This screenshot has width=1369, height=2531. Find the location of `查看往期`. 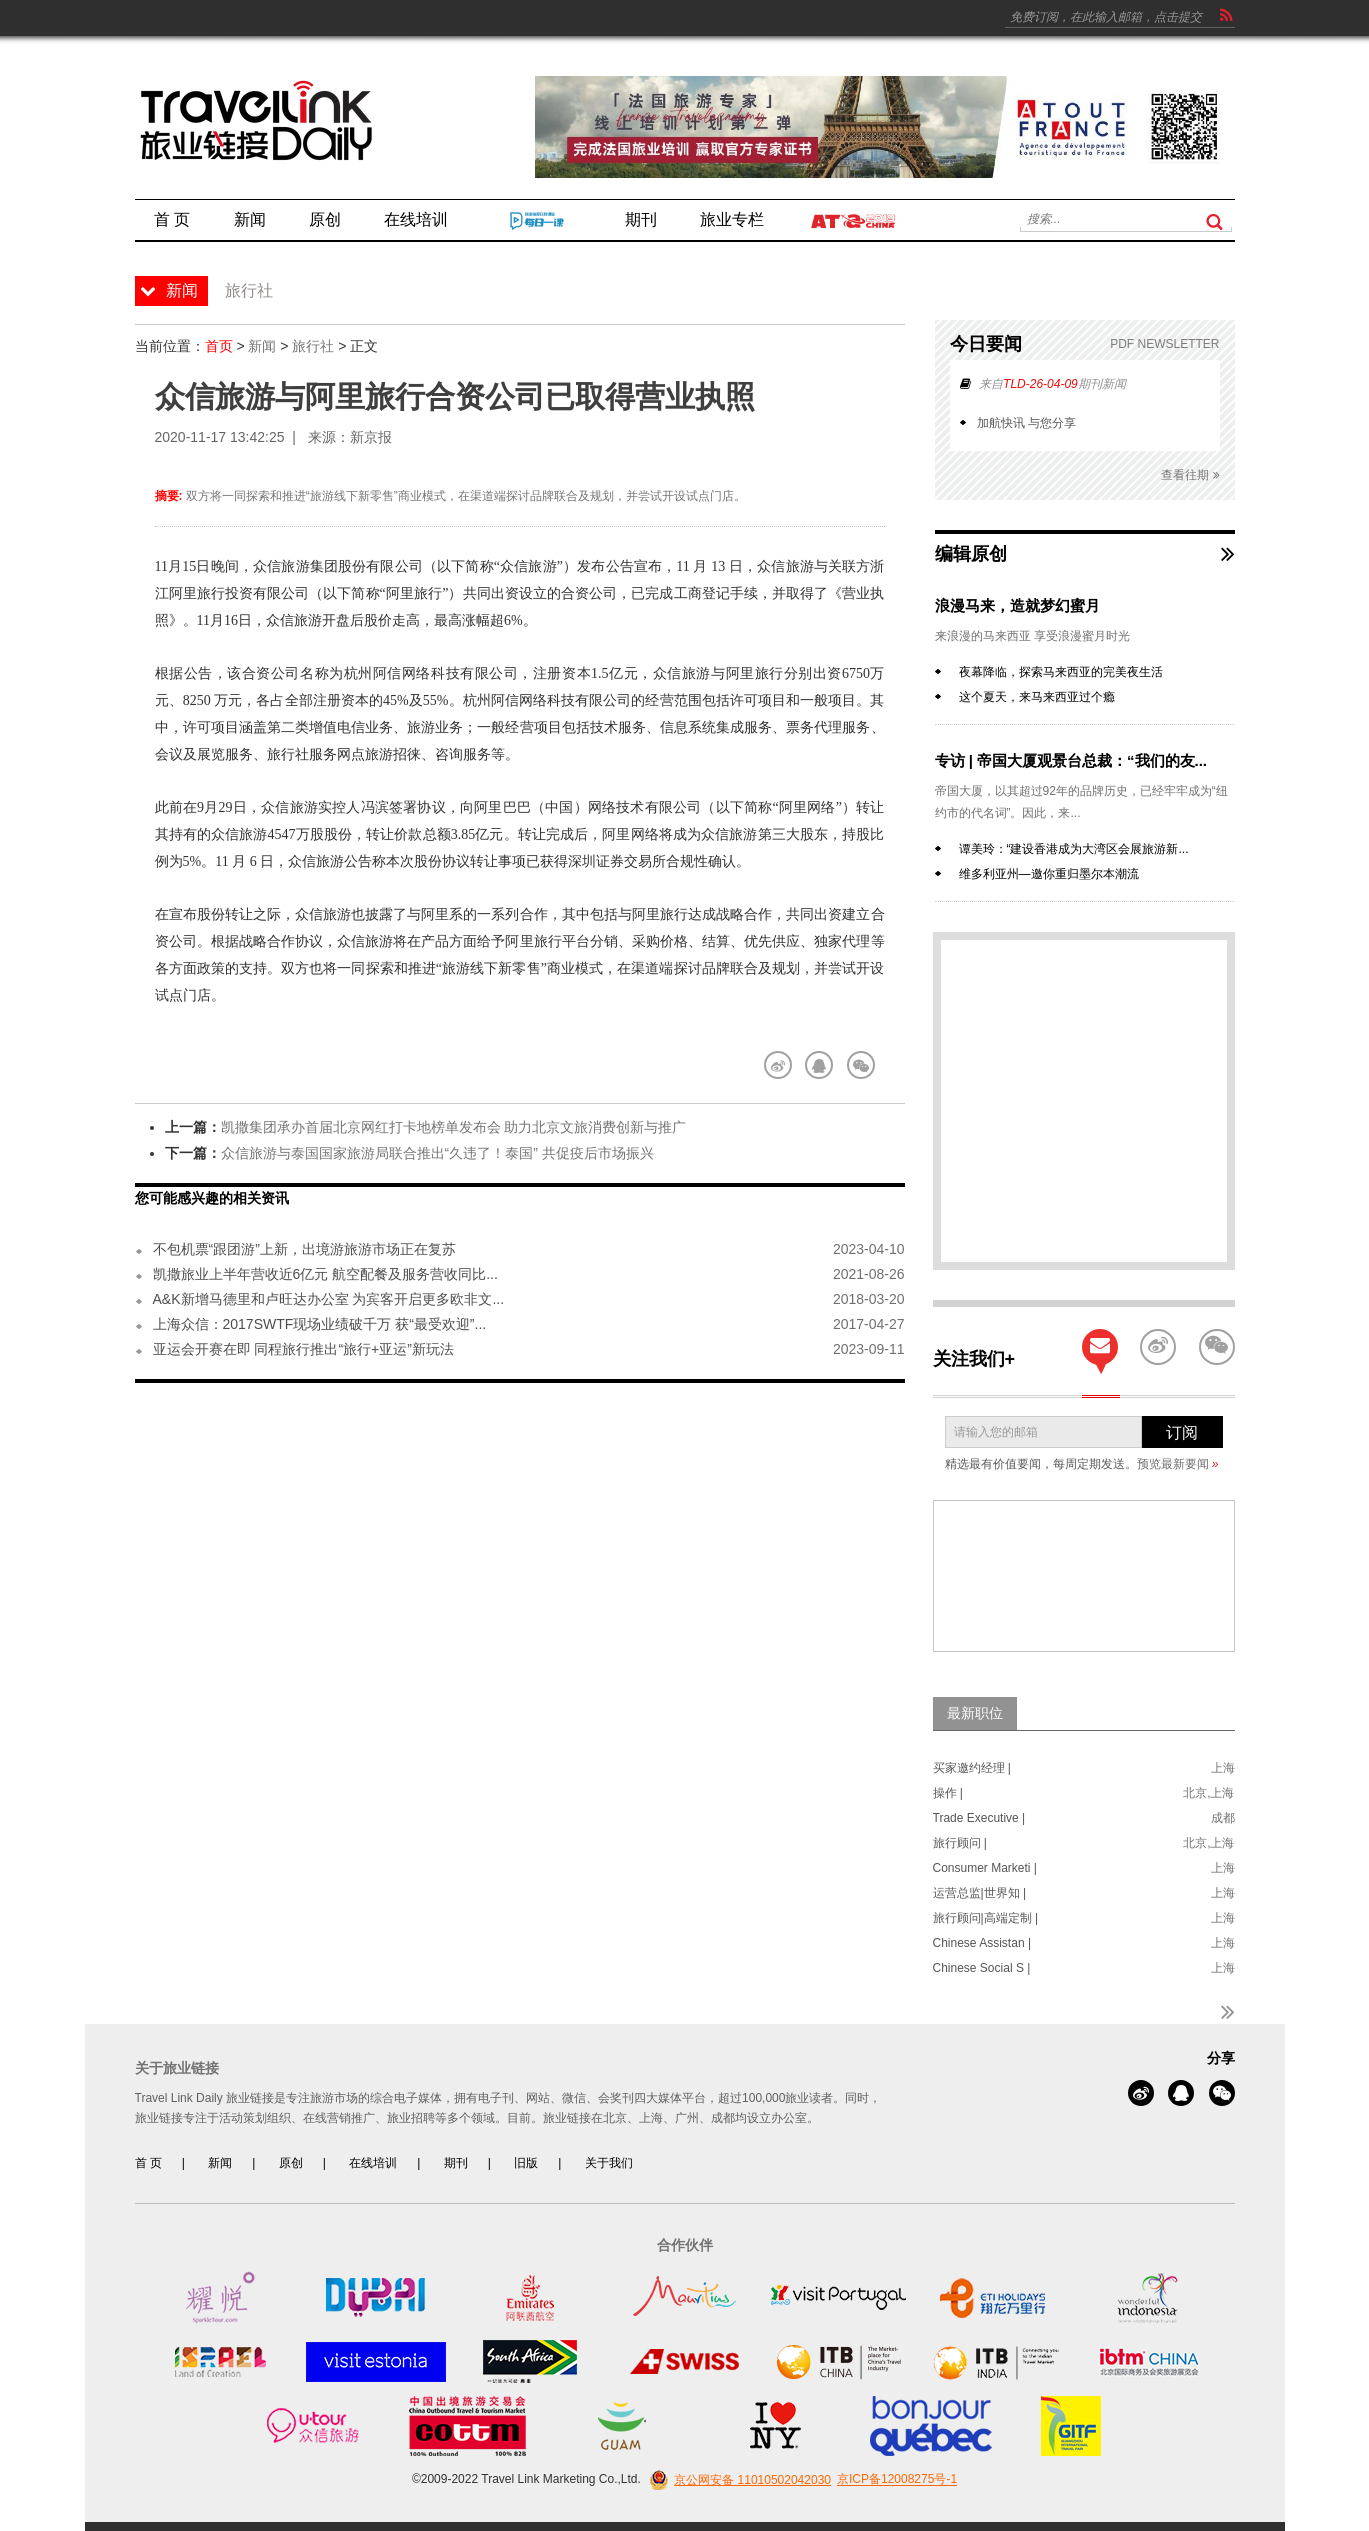

查看往期 is located at coordinates (1190, 475).